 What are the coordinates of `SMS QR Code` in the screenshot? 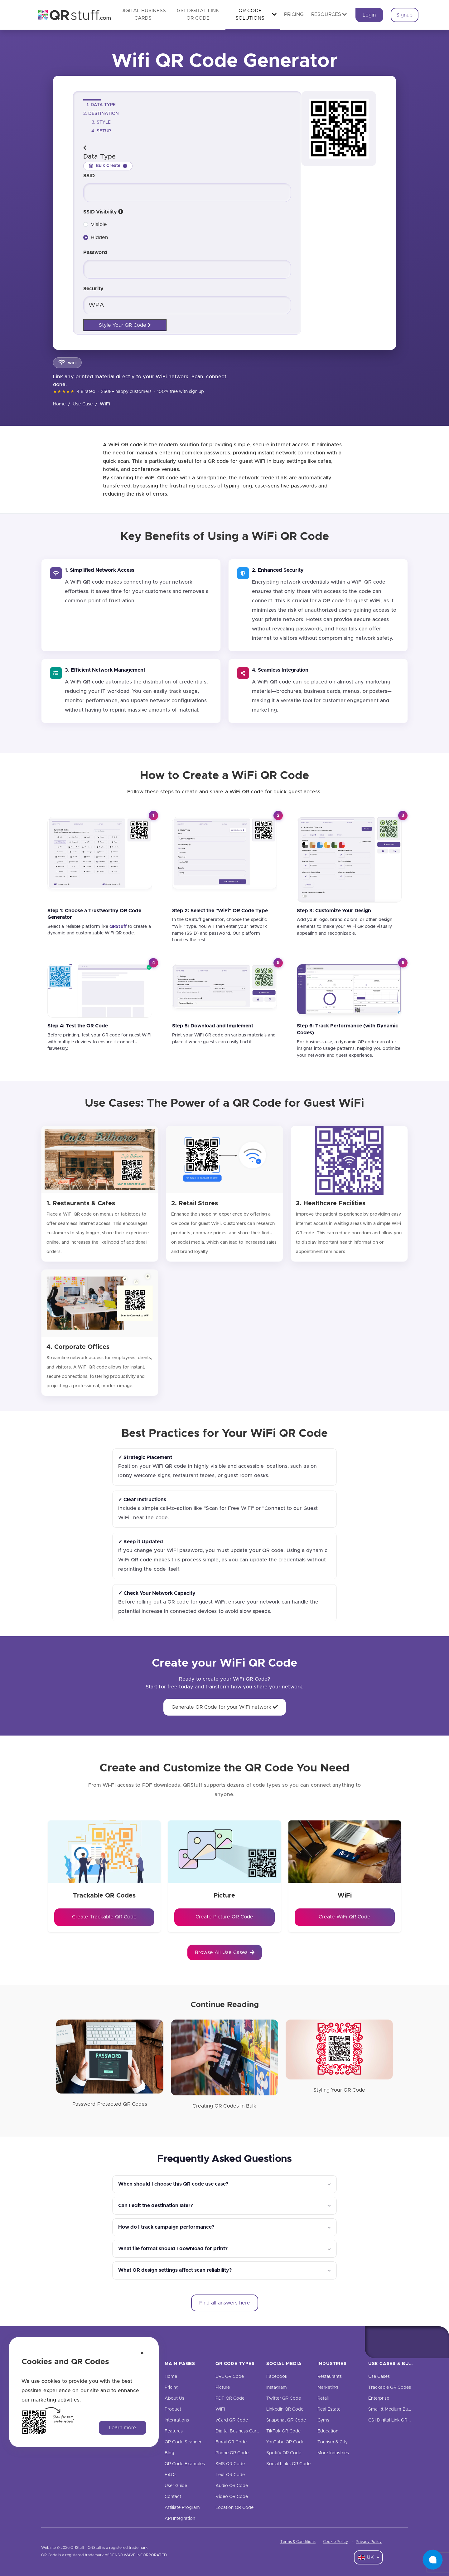 It's located at (230, 2464).